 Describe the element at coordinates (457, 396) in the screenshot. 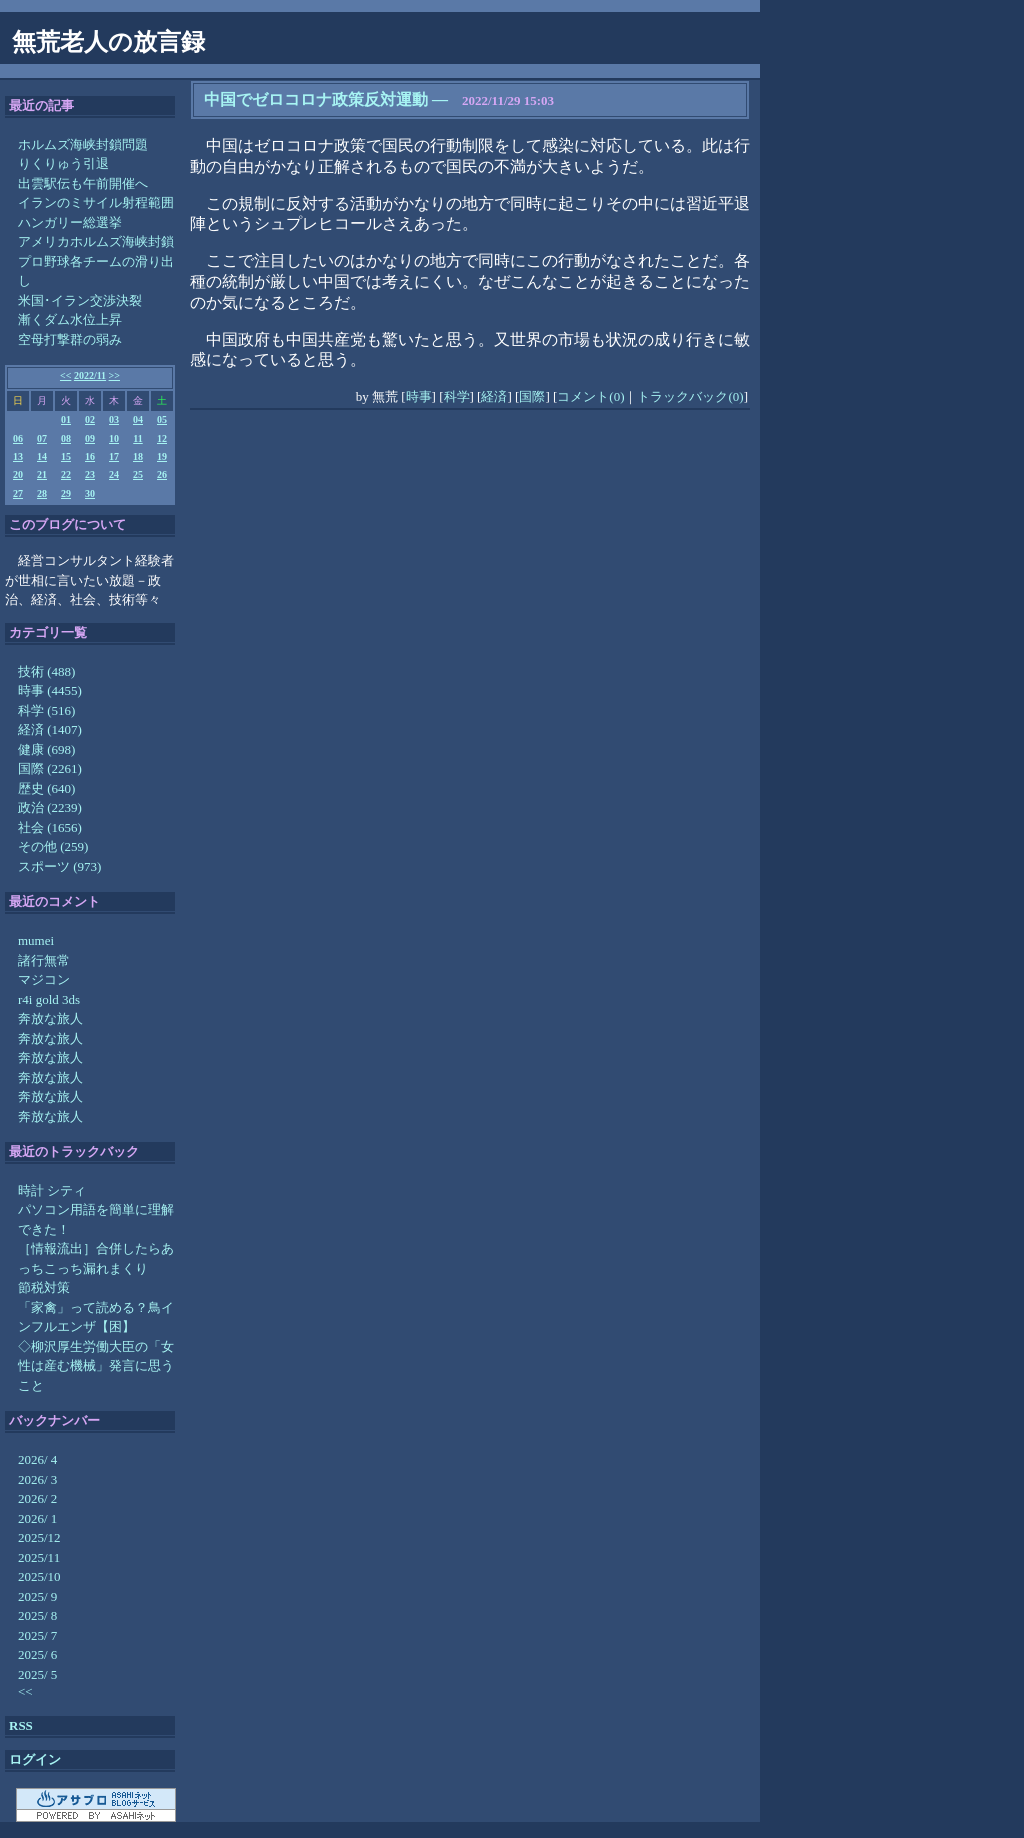

I see `科学` at that location.